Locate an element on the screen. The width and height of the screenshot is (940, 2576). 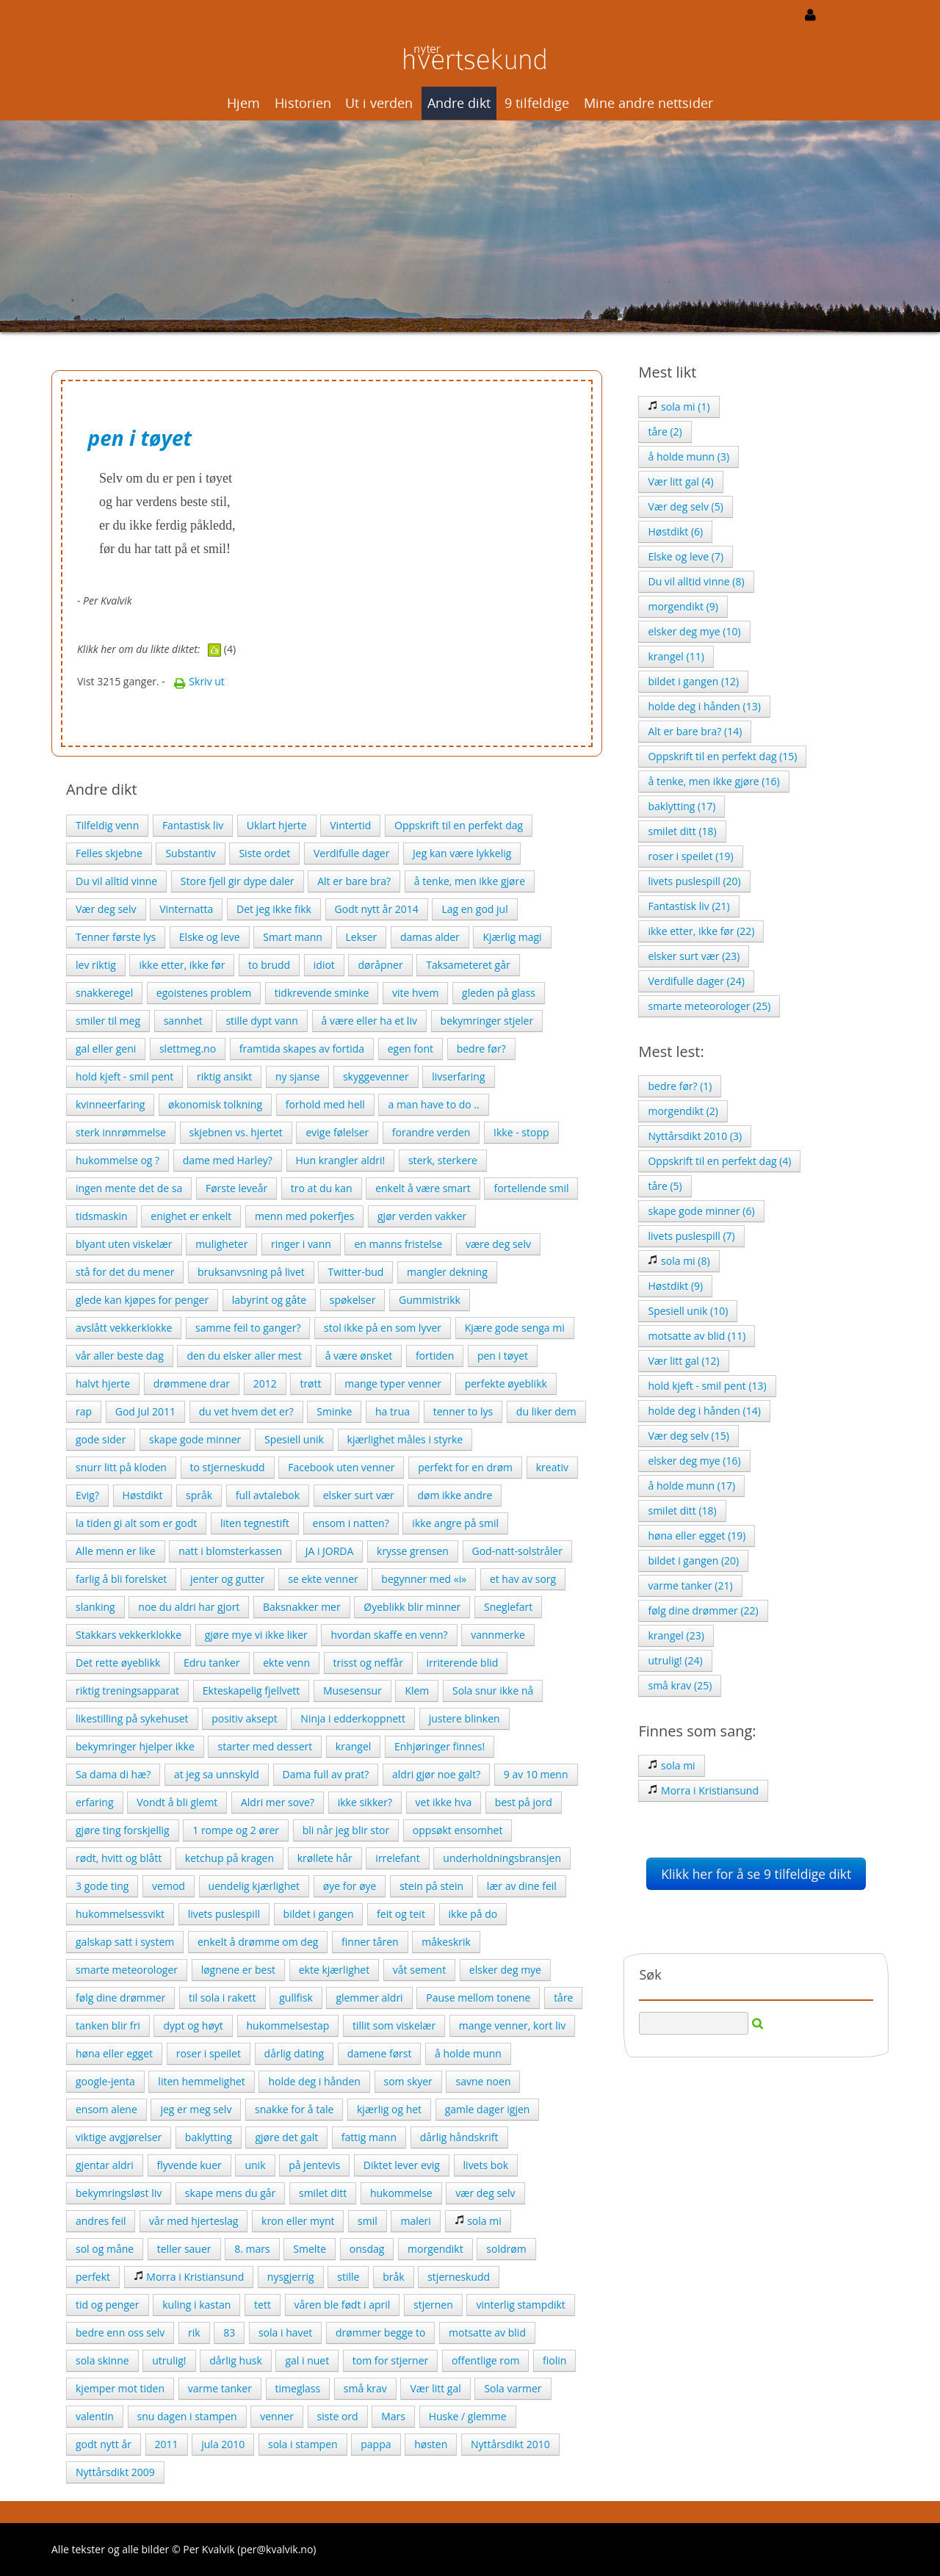
ikke på do is located at coordinates (473, 1914).